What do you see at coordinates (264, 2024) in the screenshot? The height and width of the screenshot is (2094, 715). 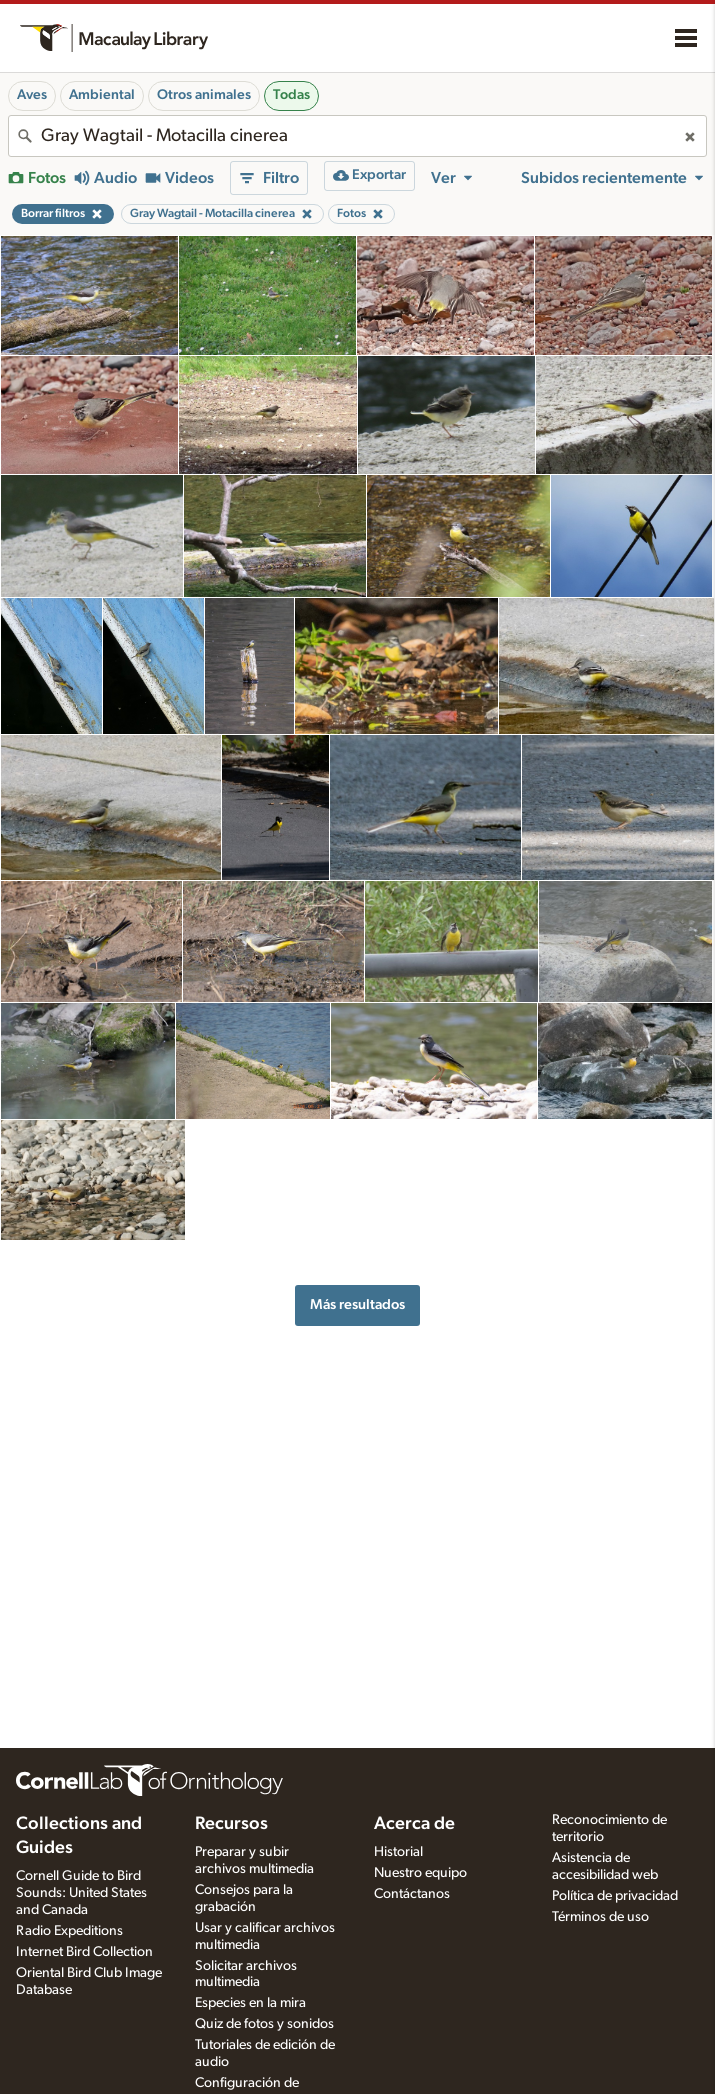 I see `Quiz de fotos y sonidos` at bounding box center [264, 2024].